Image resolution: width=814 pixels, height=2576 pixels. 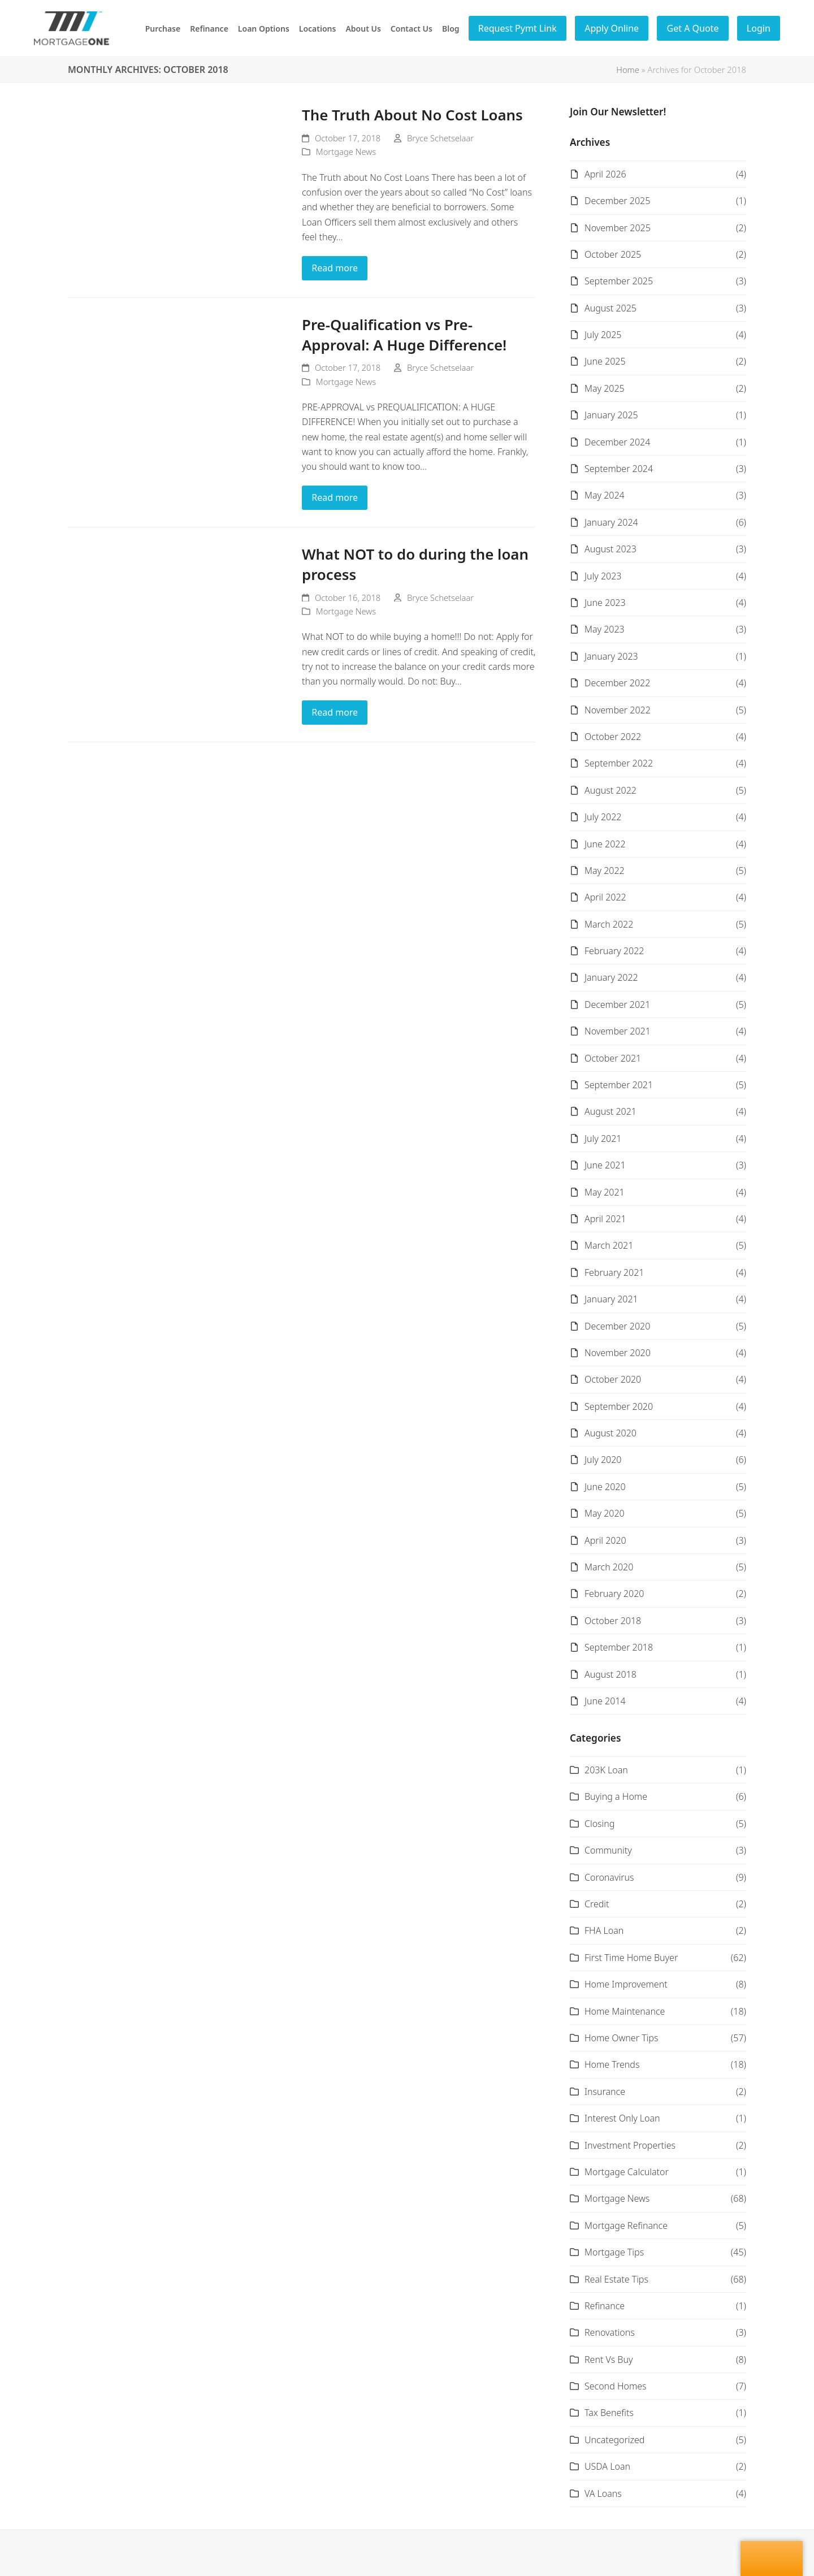 What do you see at coordinates (617, 442) in the screenshot?
I see `December 2024` at bounding box center [617, 442].